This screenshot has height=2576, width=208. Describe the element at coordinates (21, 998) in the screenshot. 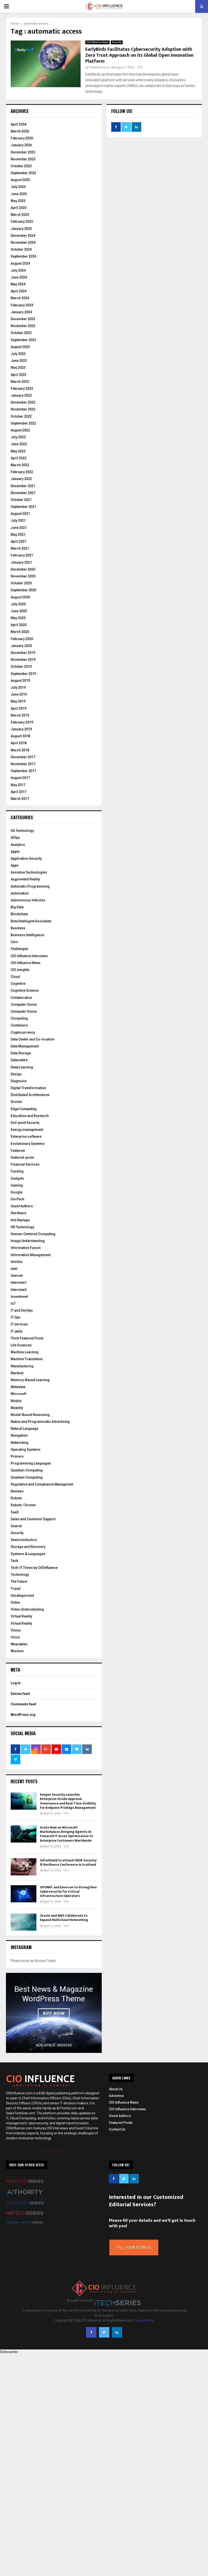

I see `Collaboration` at that location.